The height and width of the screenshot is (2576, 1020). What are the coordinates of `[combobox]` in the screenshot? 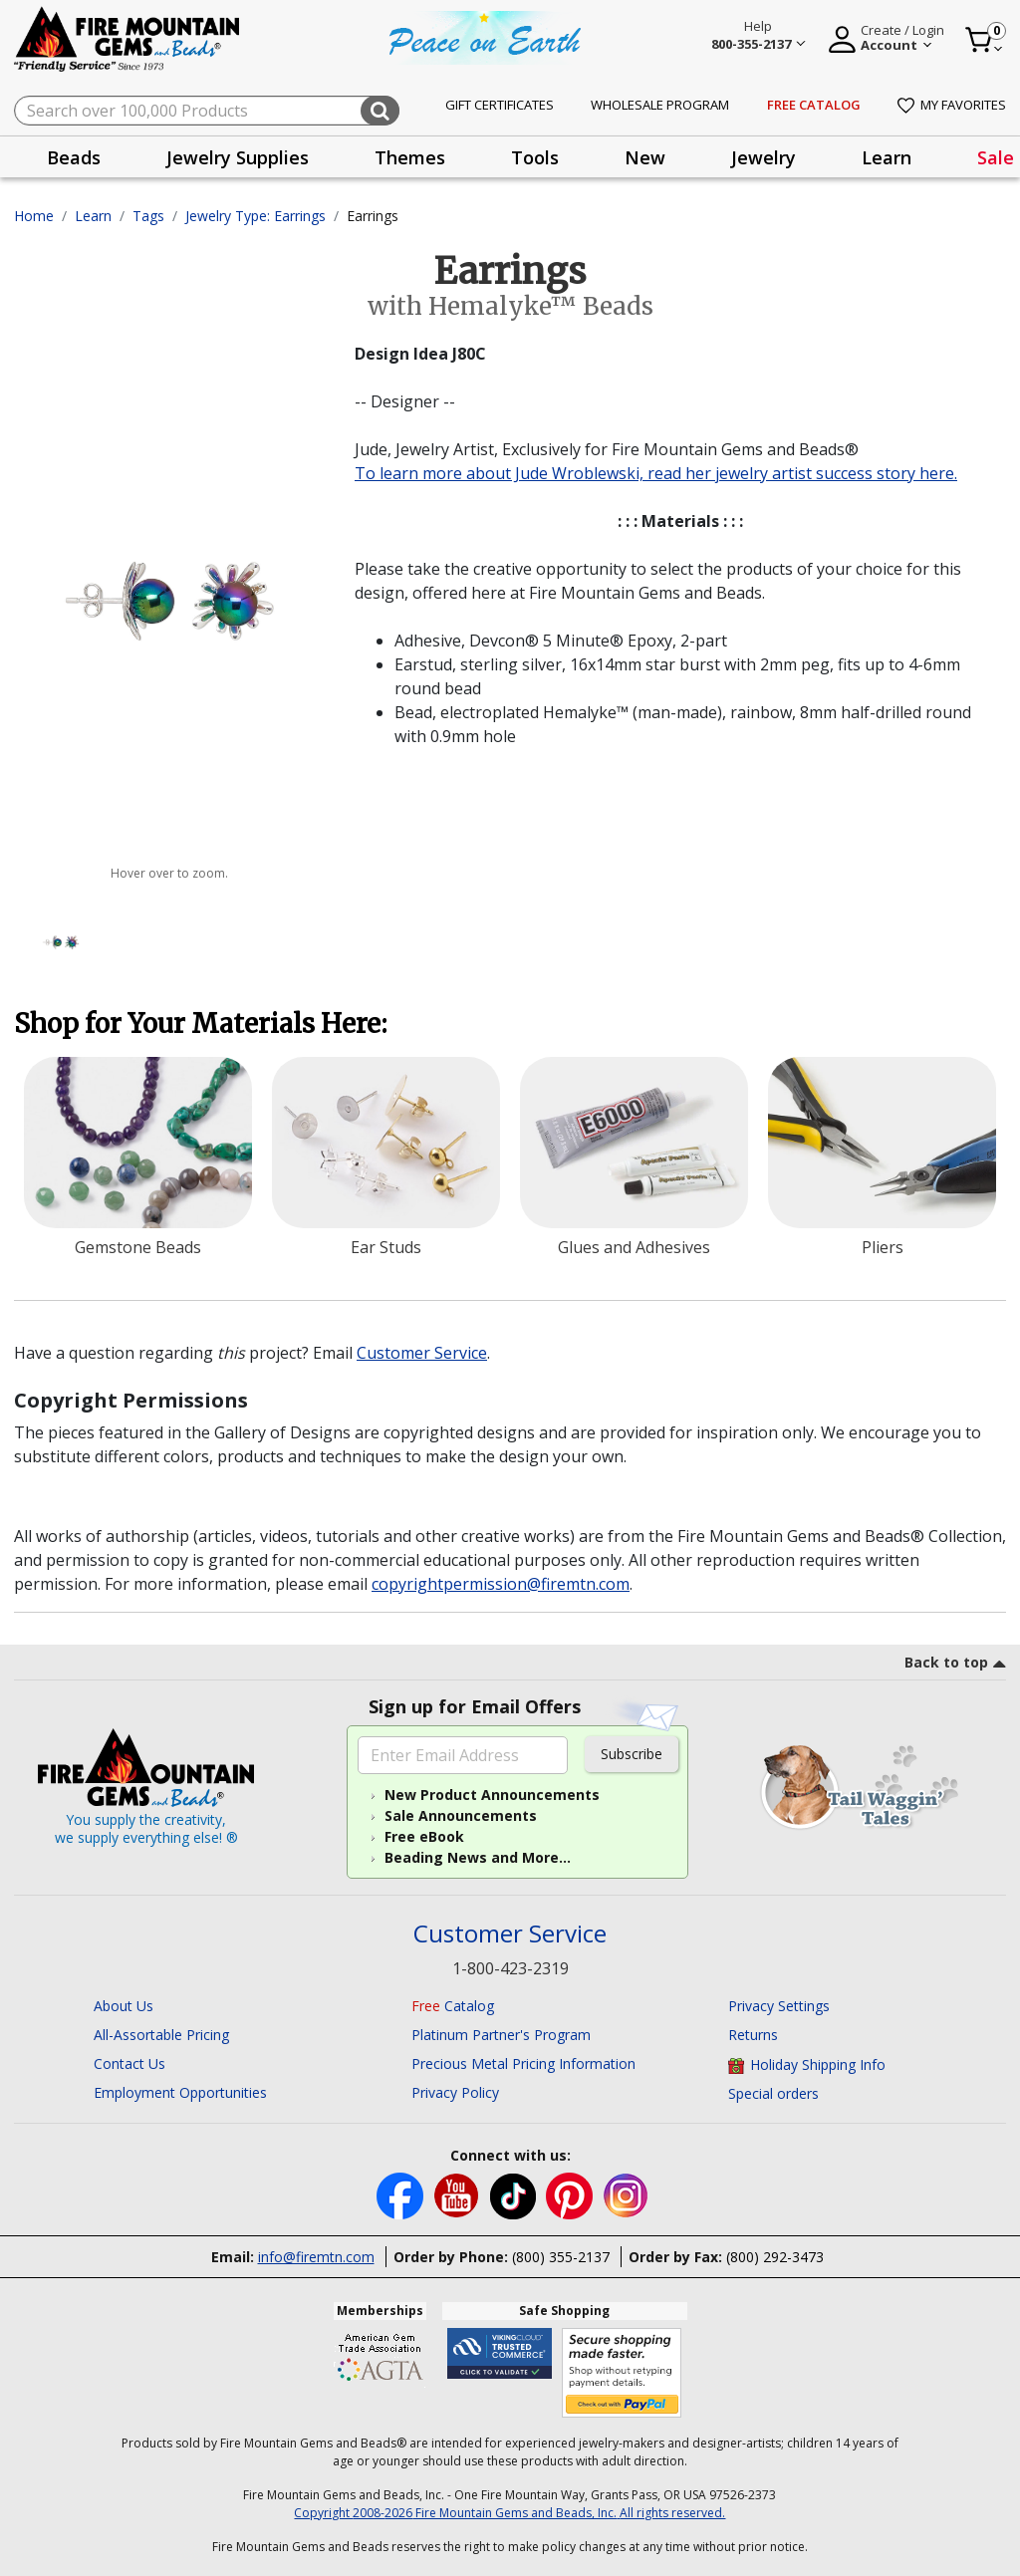 It's located at (206, 111).